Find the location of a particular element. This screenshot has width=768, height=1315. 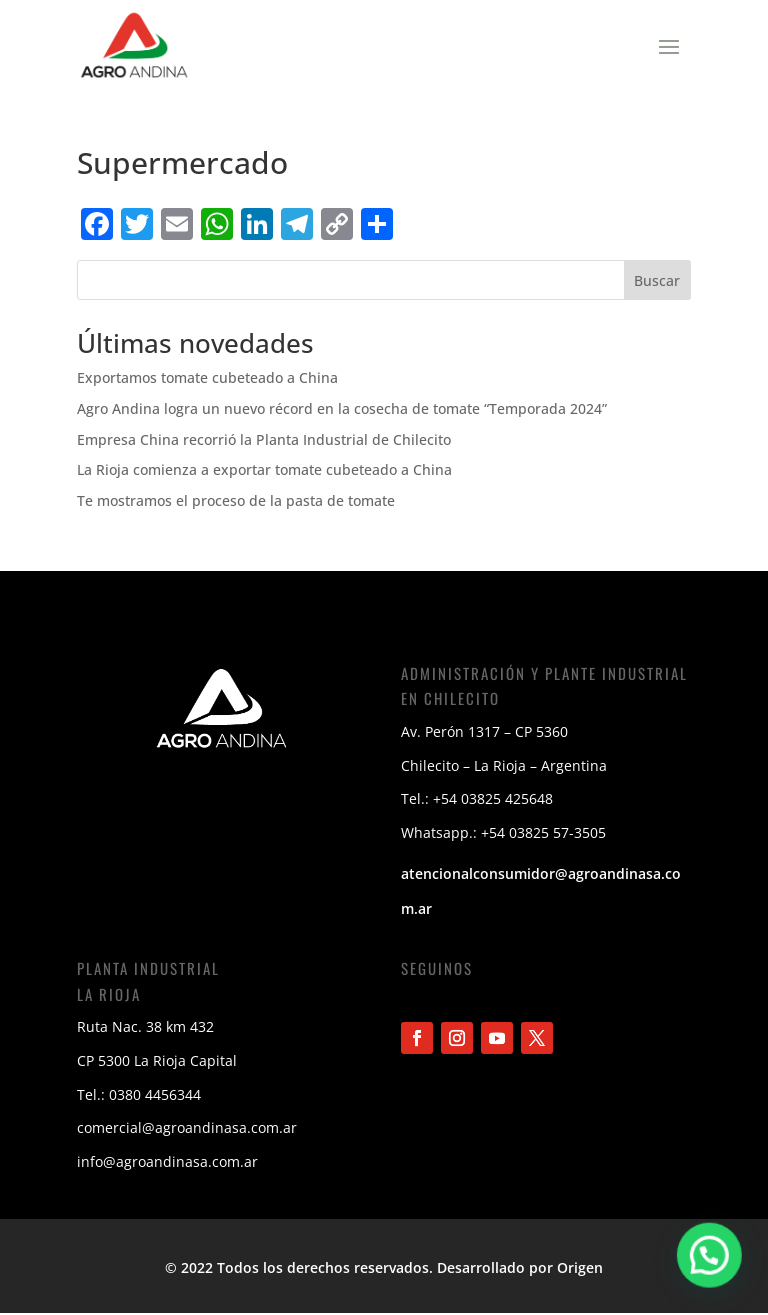

La Rioja comienza a exportar tomate cubeteado a China is located at coordinates (264, 469).